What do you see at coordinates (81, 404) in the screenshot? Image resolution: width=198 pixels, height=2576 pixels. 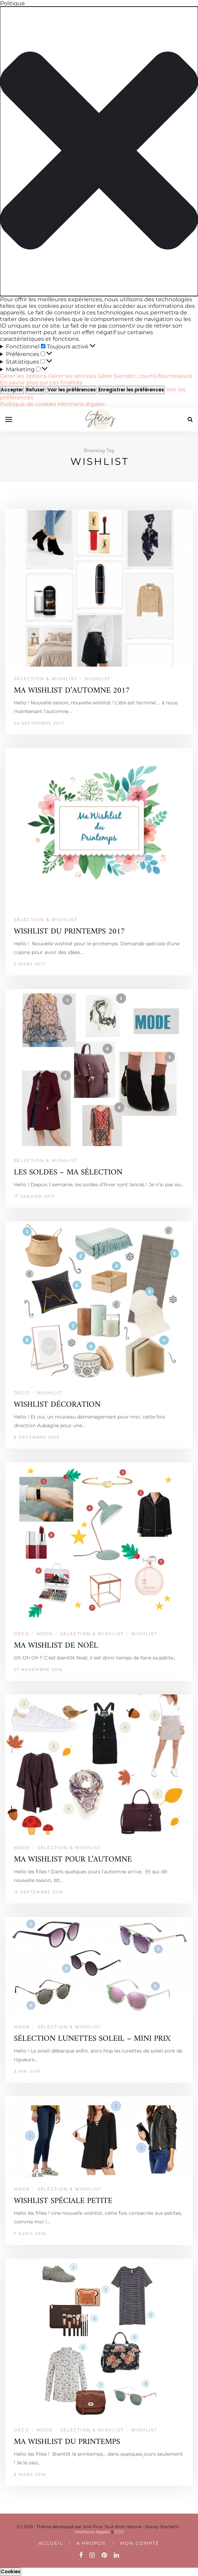 I see `Mentions légales` at bounding box center [81, 404].